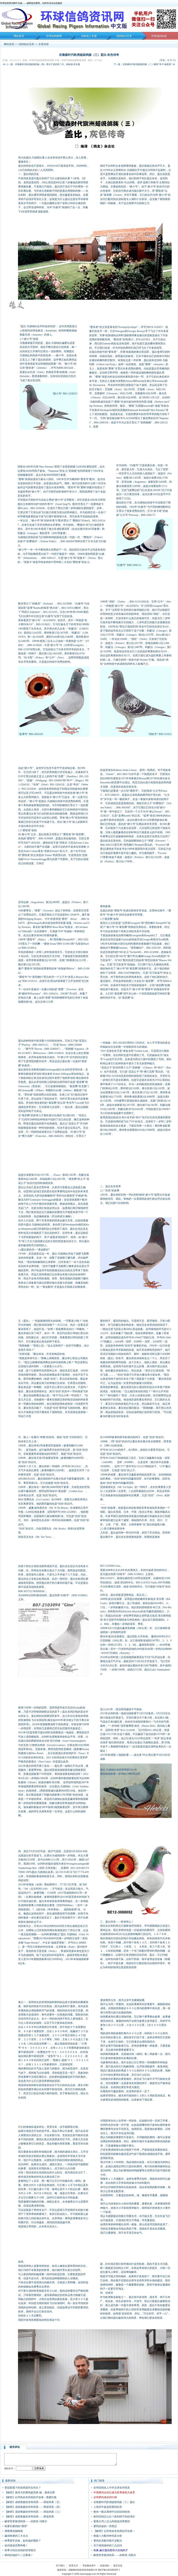 The image size is (178, 2576). What do you see at coordinates (23, 2540) in the screenshot?
I see `秋季跟车训放，如何做好预防？` at bounding box center [23, 2540].